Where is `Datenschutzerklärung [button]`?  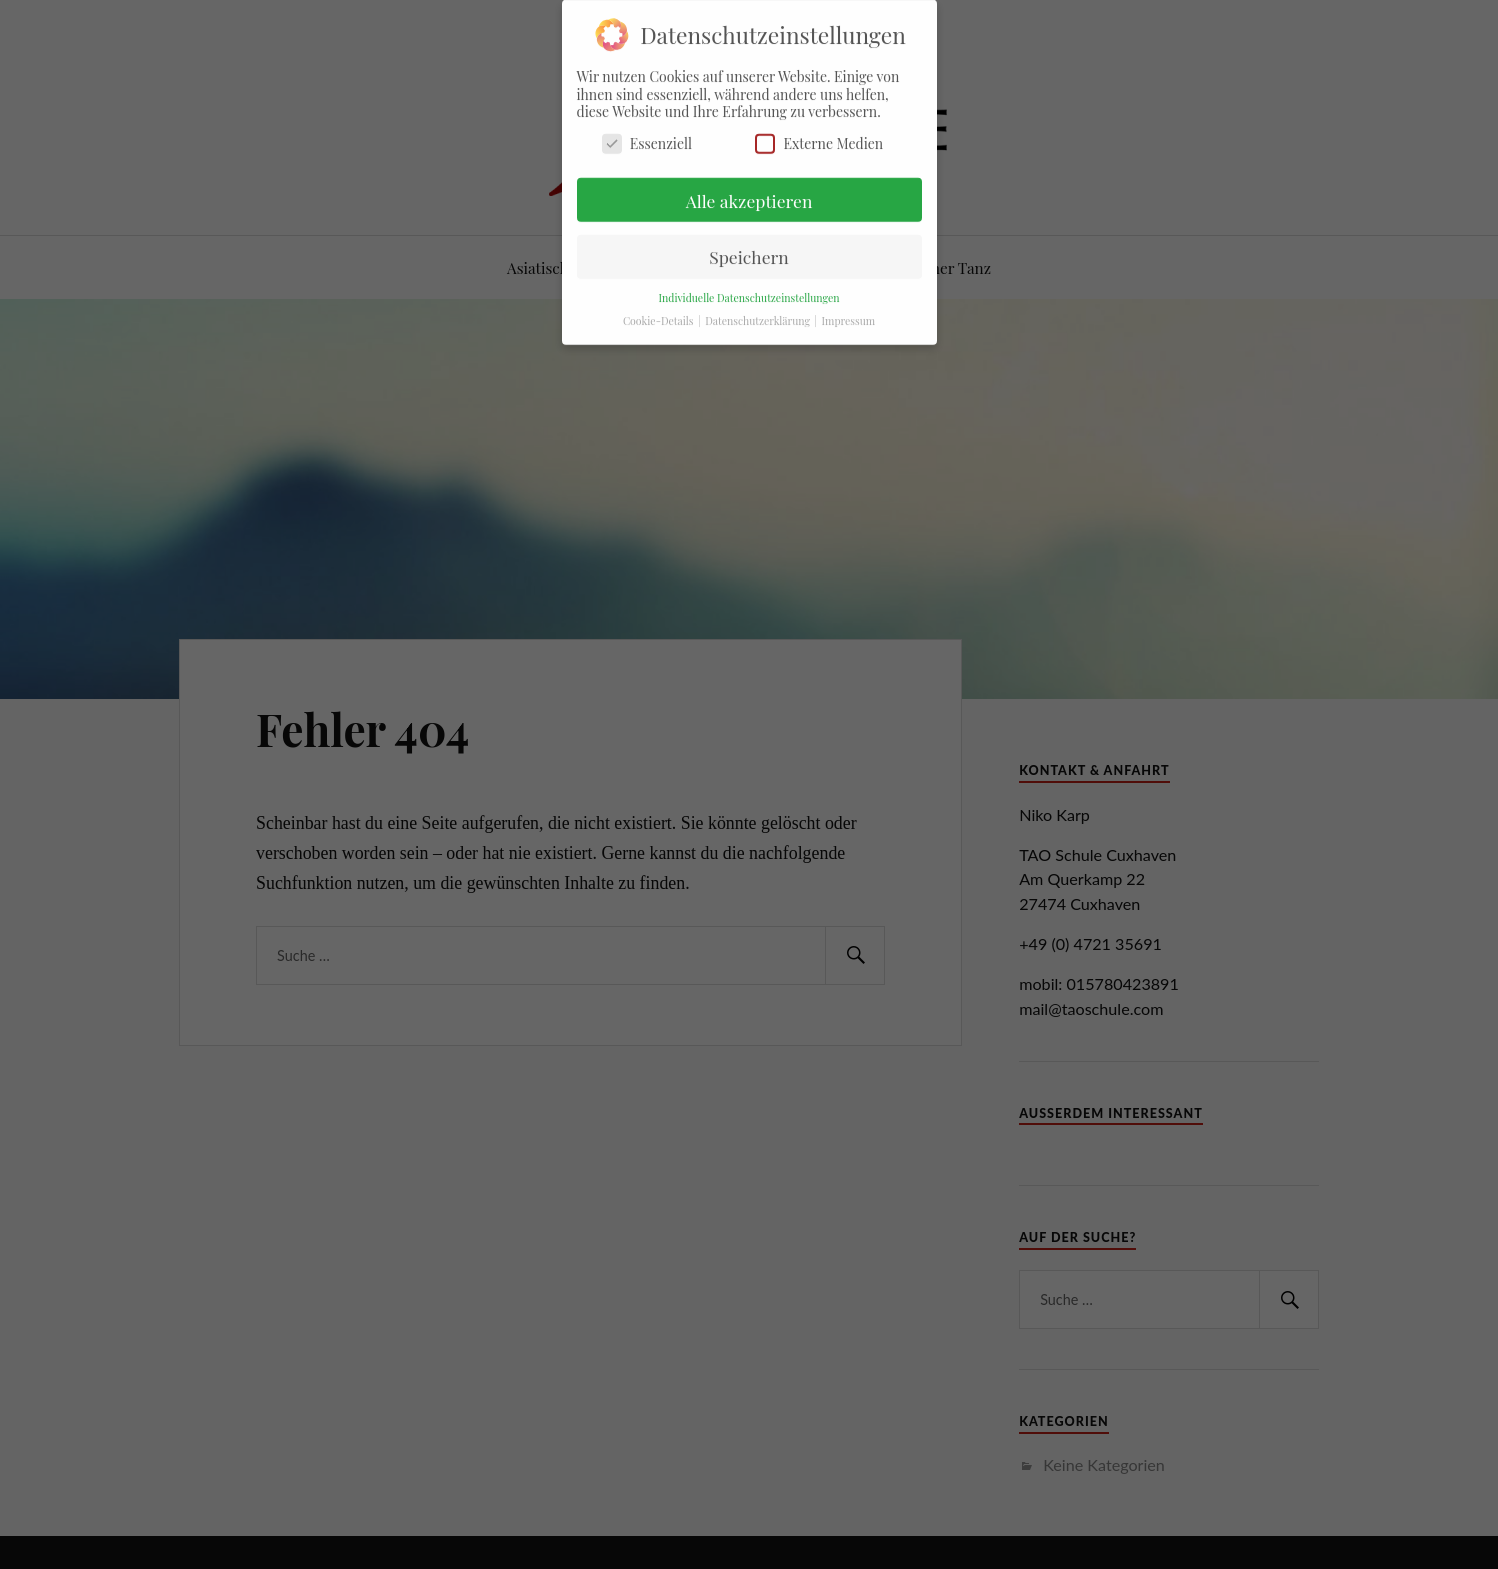 Datenschutzerklärung [button] is located at coordinates (758, 315).